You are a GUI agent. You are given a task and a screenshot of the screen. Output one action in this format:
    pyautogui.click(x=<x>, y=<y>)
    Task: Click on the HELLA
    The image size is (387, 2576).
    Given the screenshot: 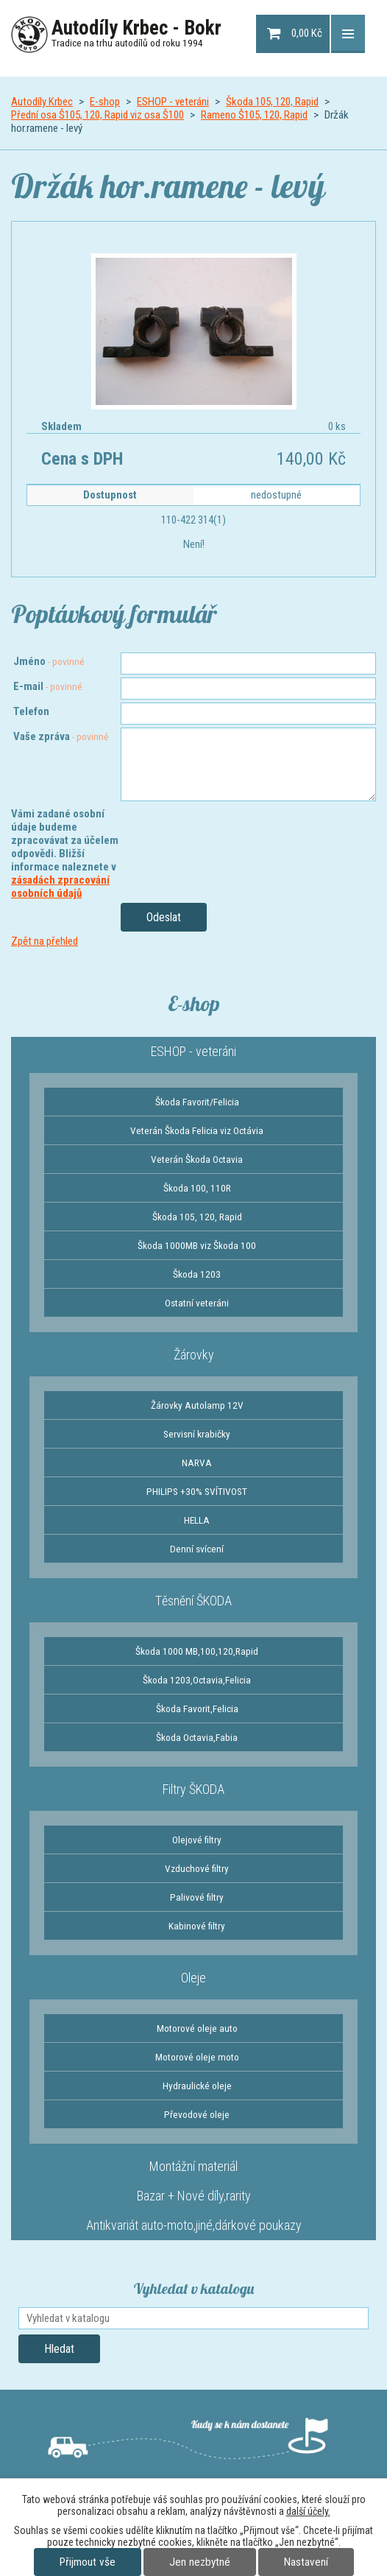 What is the action you would take?
    pyautogui.click(x=197, y=1520)
    